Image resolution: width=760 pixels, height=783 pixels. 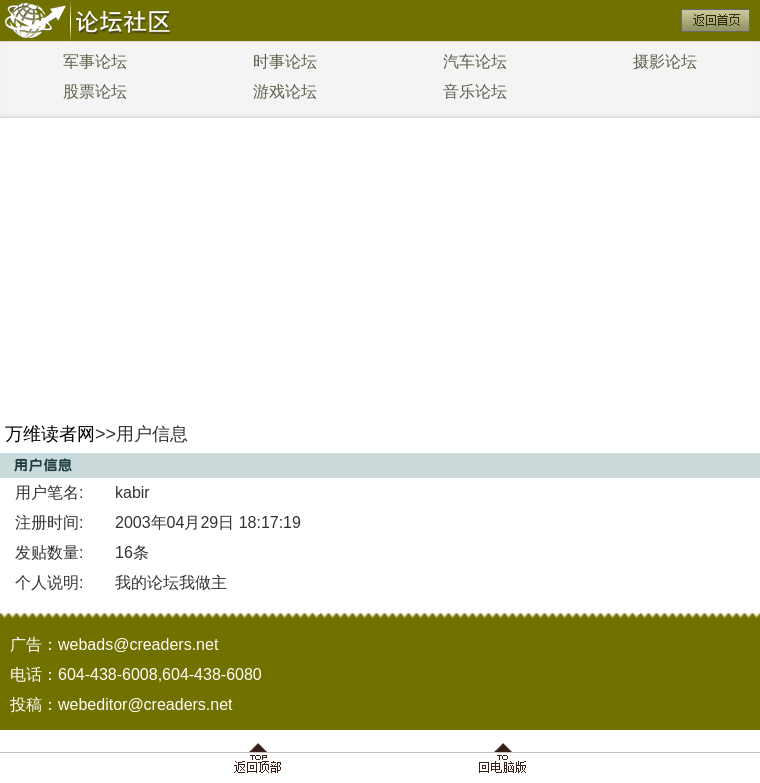 I want to click on 摄影论坛, so click(x=665, y=61).